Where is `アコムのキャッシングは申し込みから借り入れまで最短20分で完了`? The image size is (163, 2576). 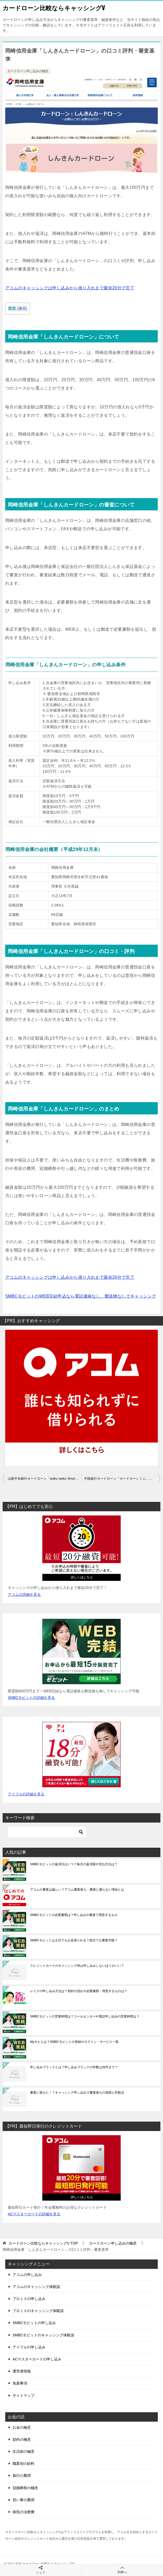
アコムのキャッシングは申し込みから借り入れまで最短20分で完了 is located at coordinates (69, 288).